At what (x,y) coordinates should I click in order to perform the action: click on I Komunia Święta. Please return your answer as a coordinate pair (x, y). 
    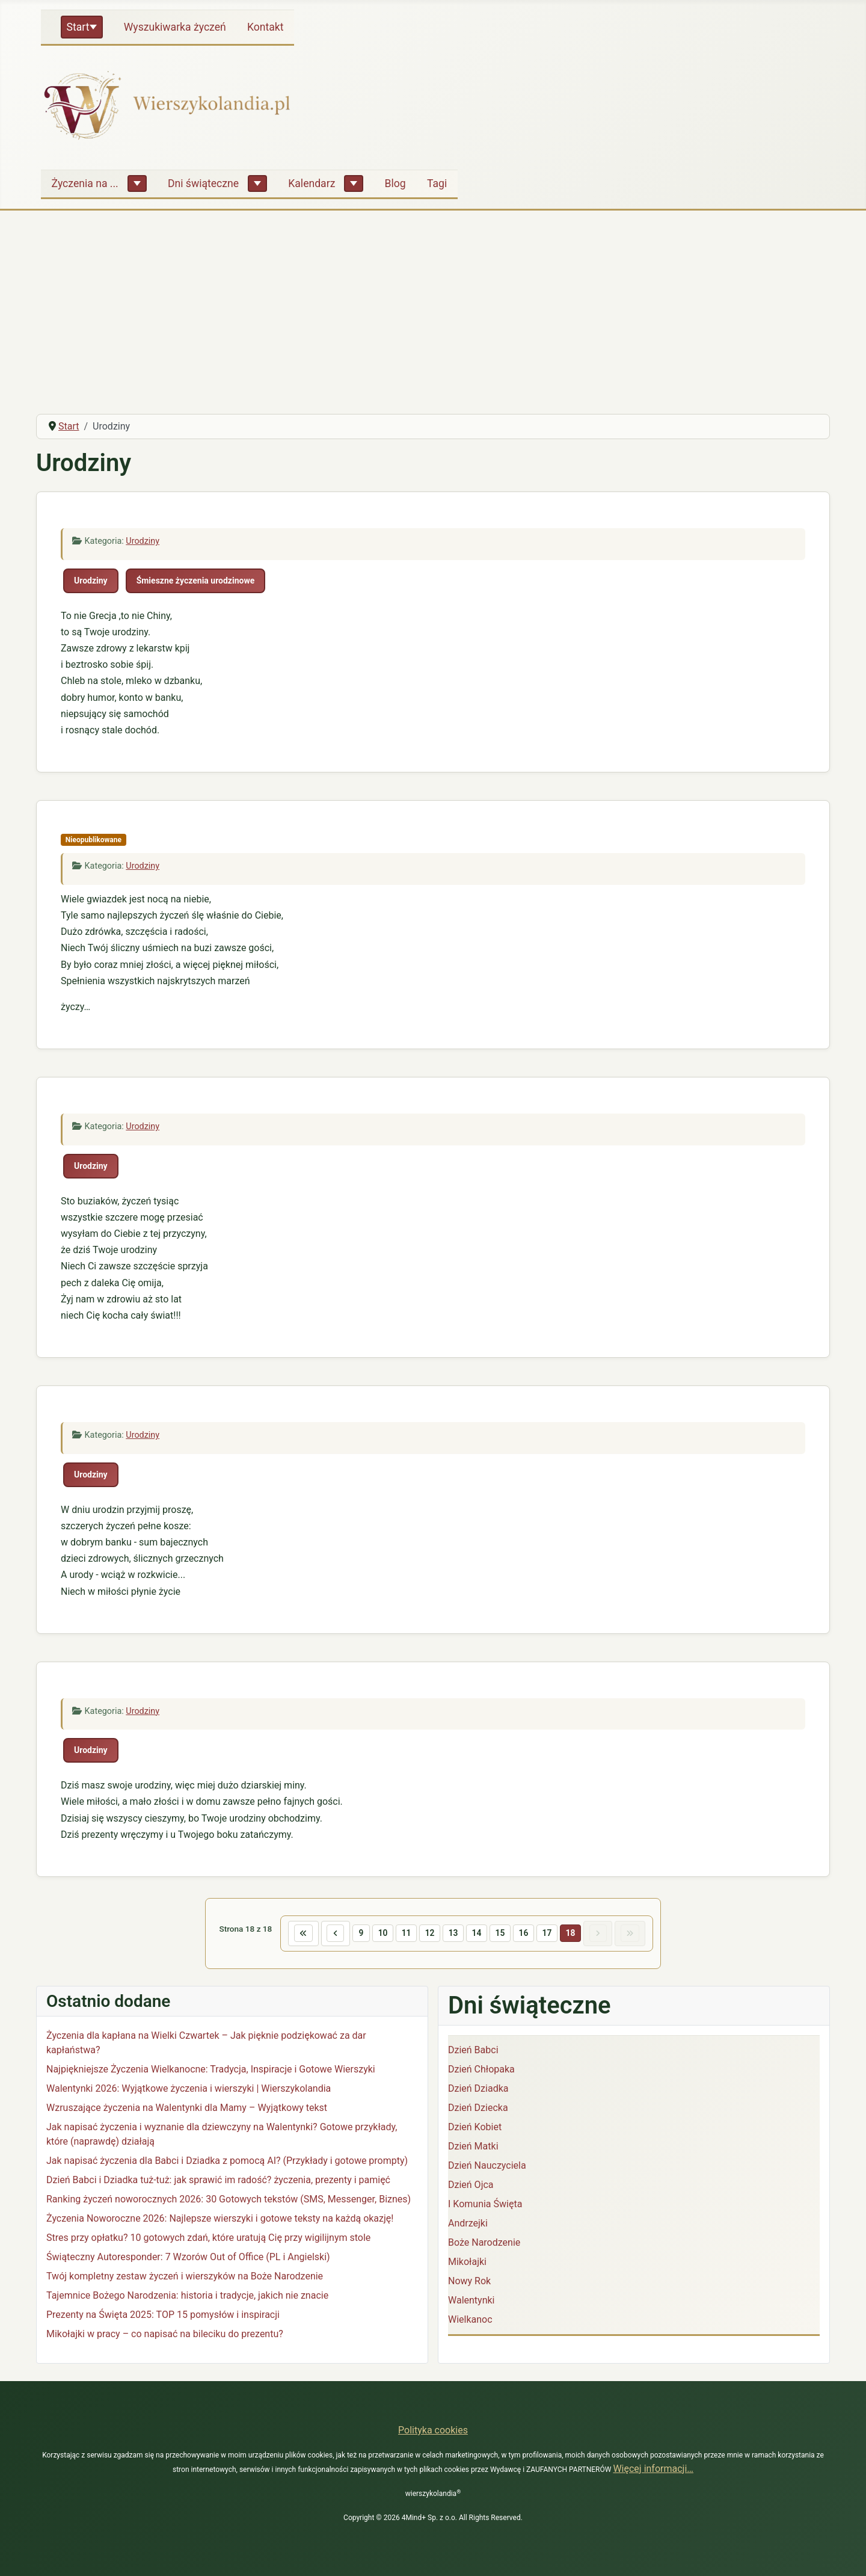
    Looking at the image, I should click on (485, 2206).